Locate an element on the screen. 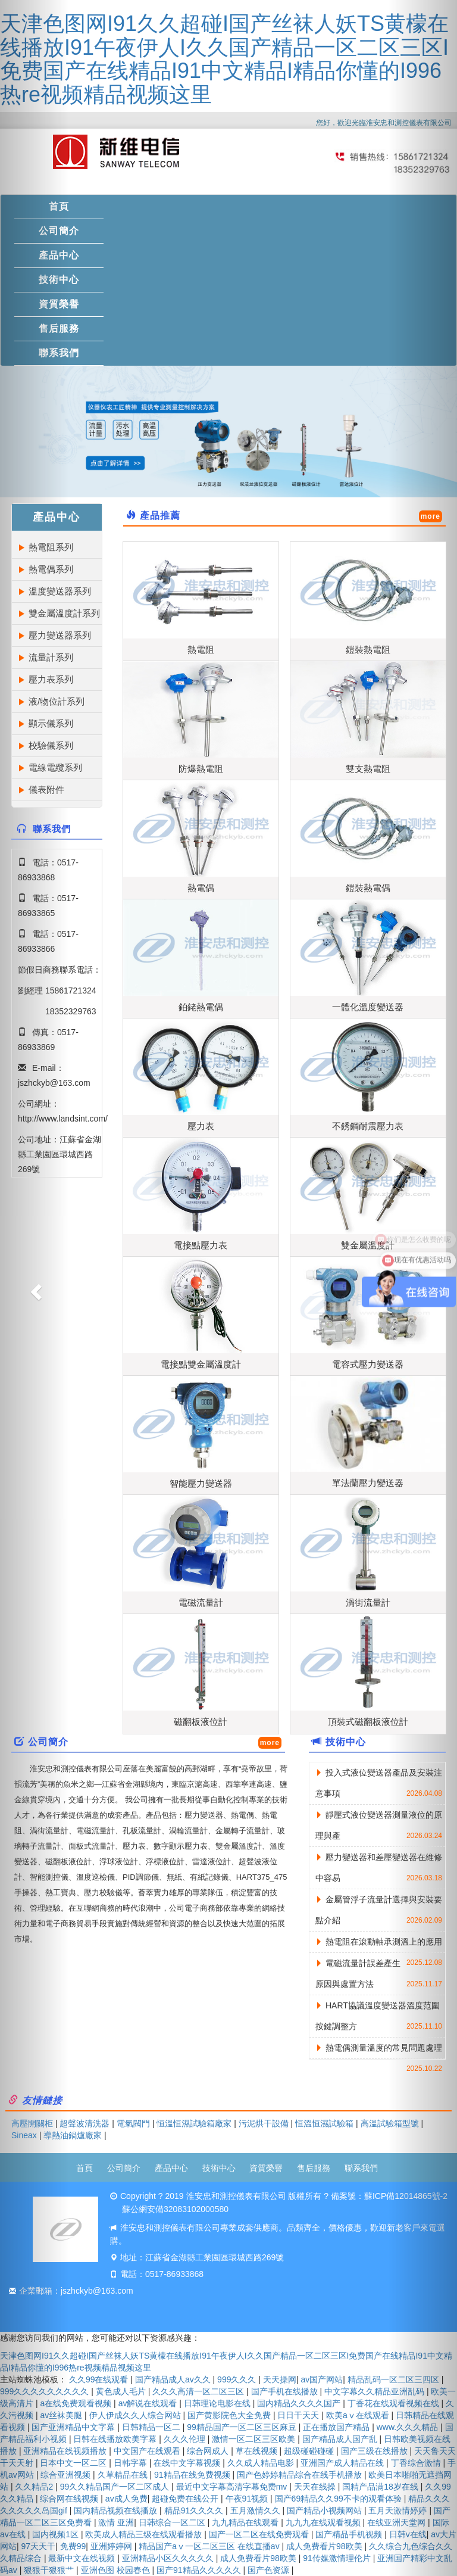 The height and width of the screenshot is (2576, 457). 最近中文字幕高清字幕免费mv is located at coordinates (233, 2486).